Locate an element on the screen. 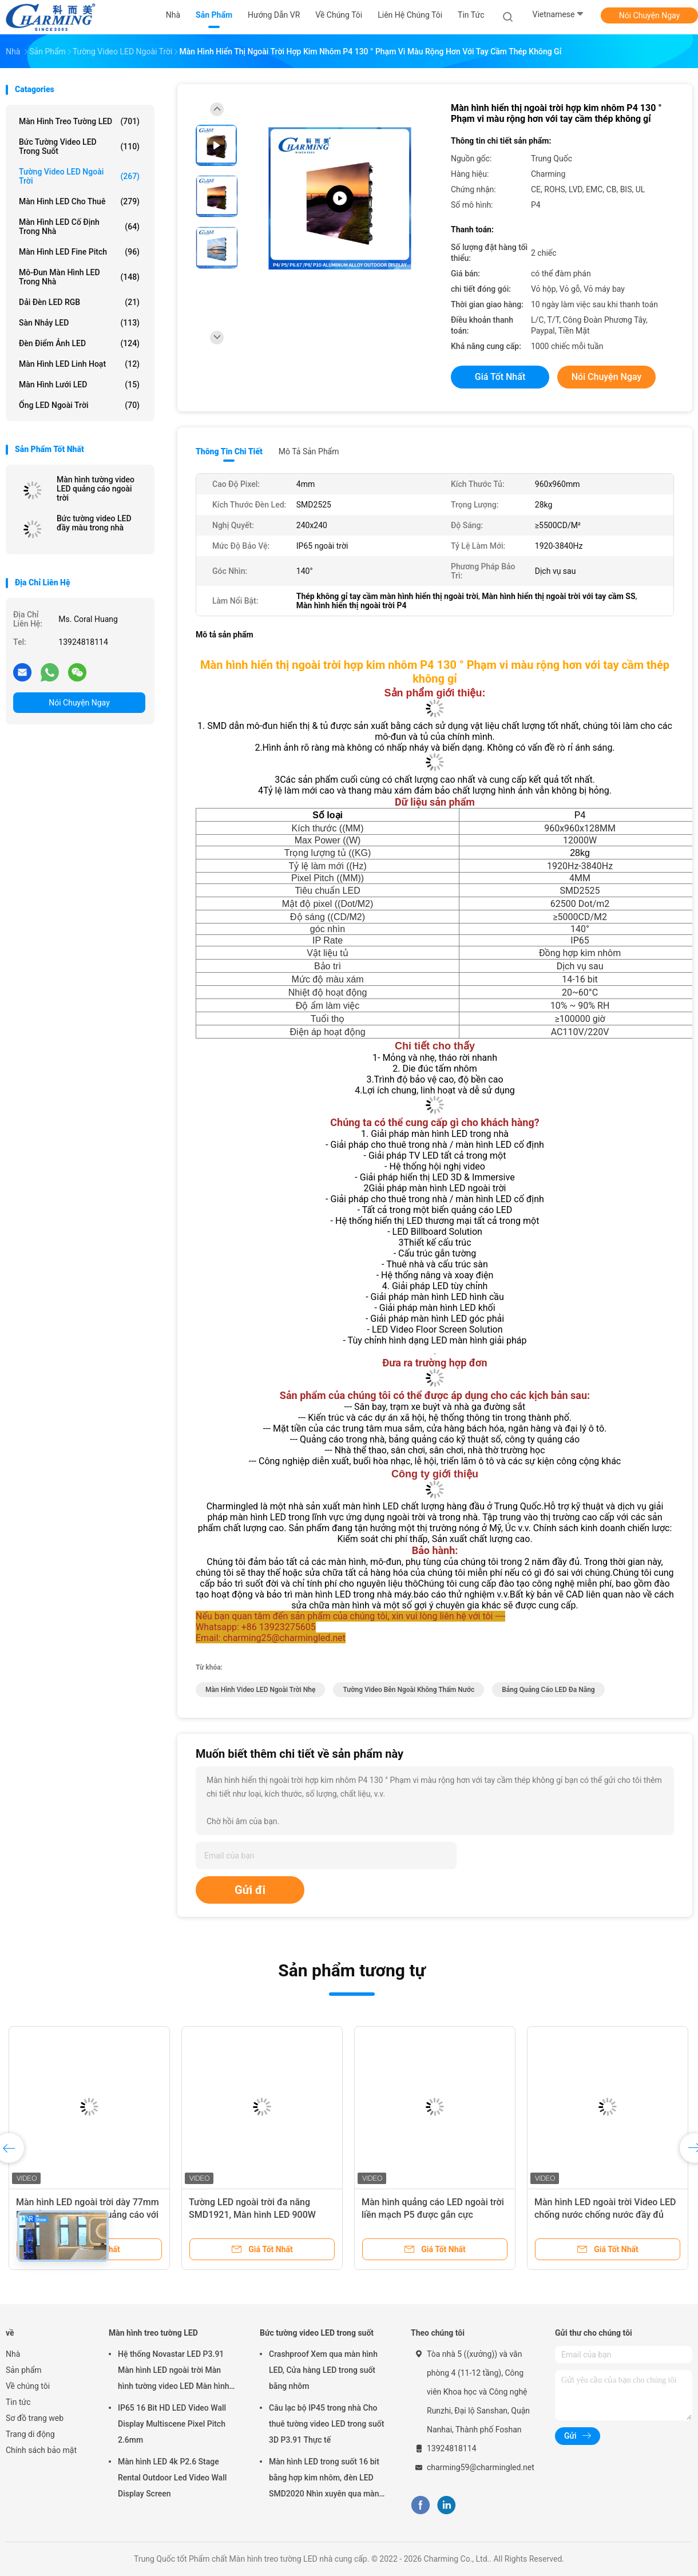 The image size is (698, 2576). Tường video LED ngoài trời is located at coordinates (79, 176).